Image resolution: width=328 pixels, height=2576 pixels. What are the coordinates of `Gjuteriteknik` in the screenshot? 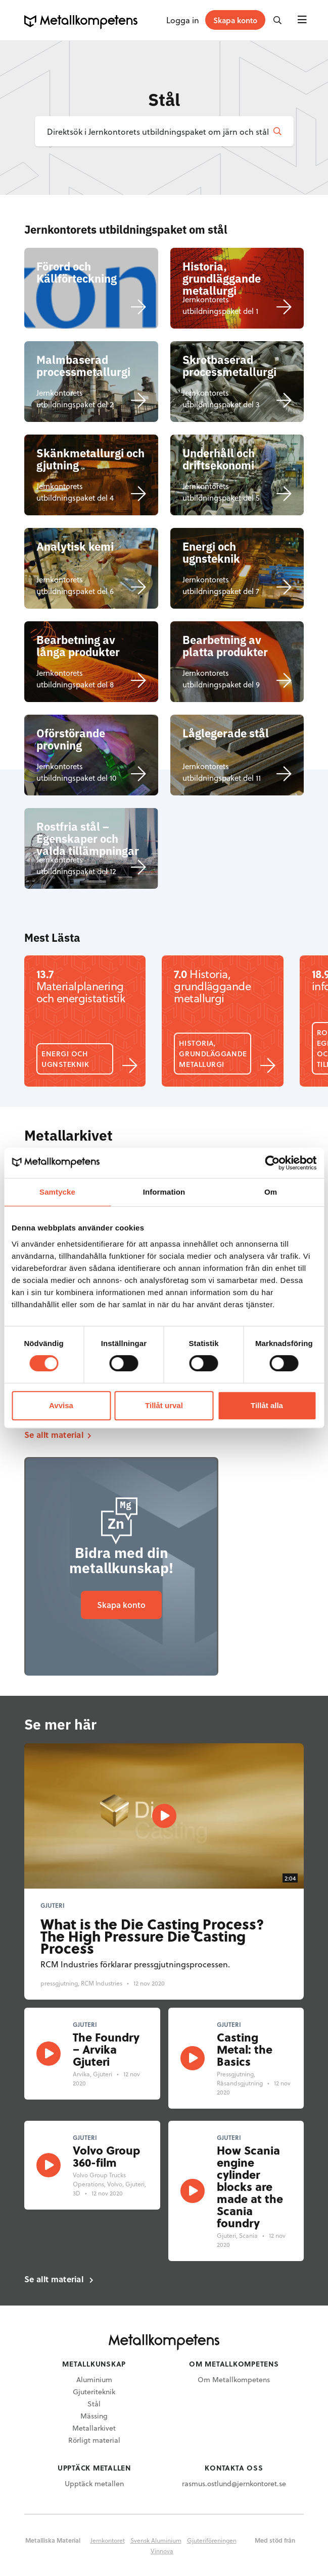 It's located at (94, 2391).